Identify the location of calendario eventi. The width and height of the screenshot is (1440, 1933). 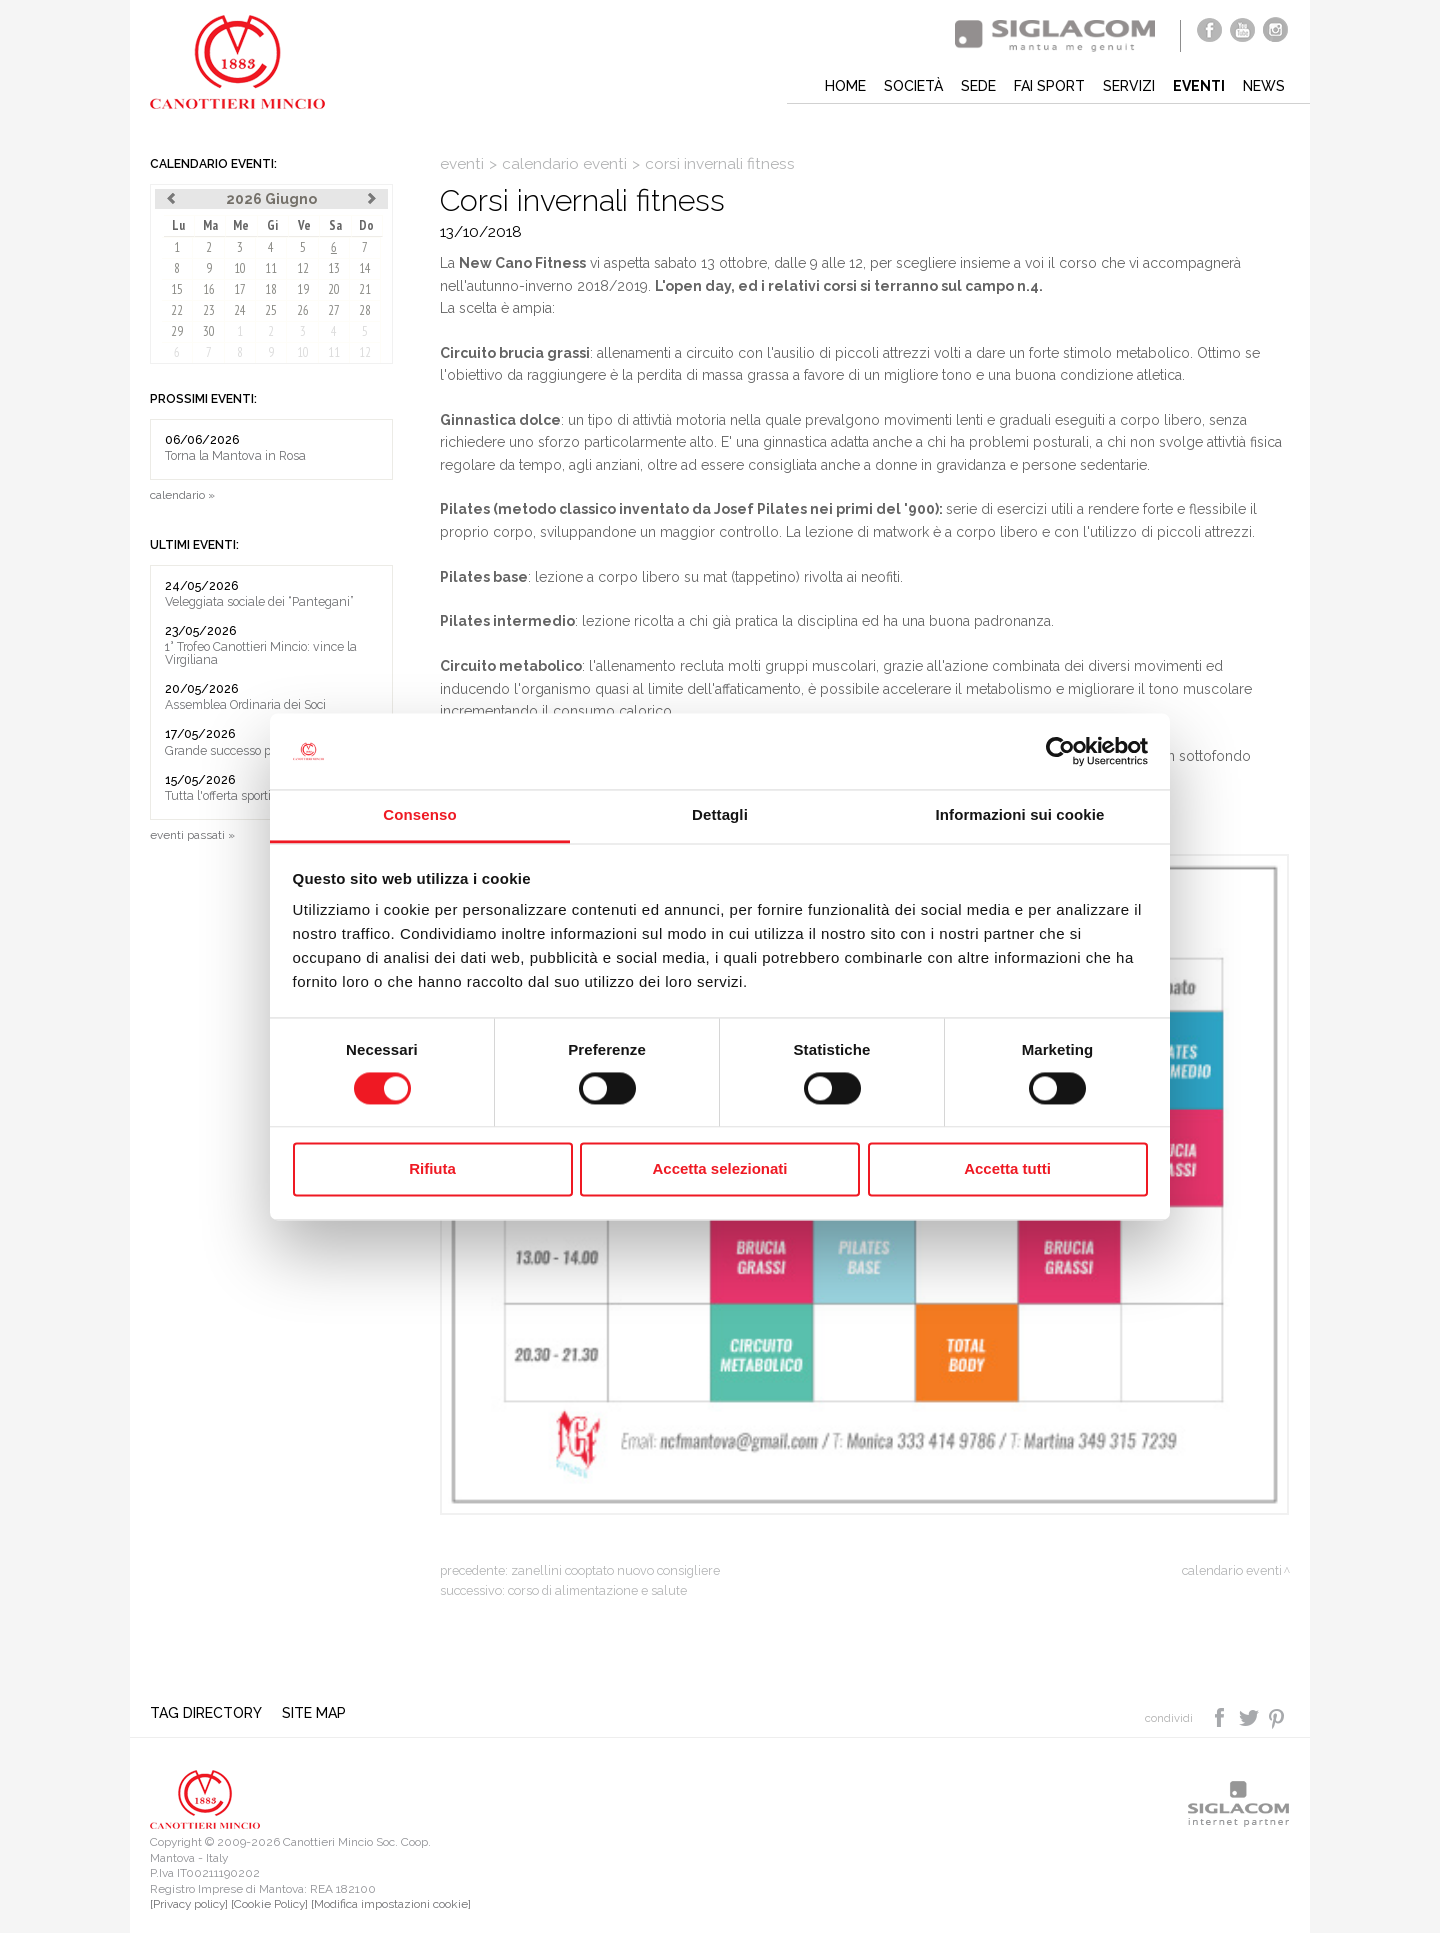
(564, 164).